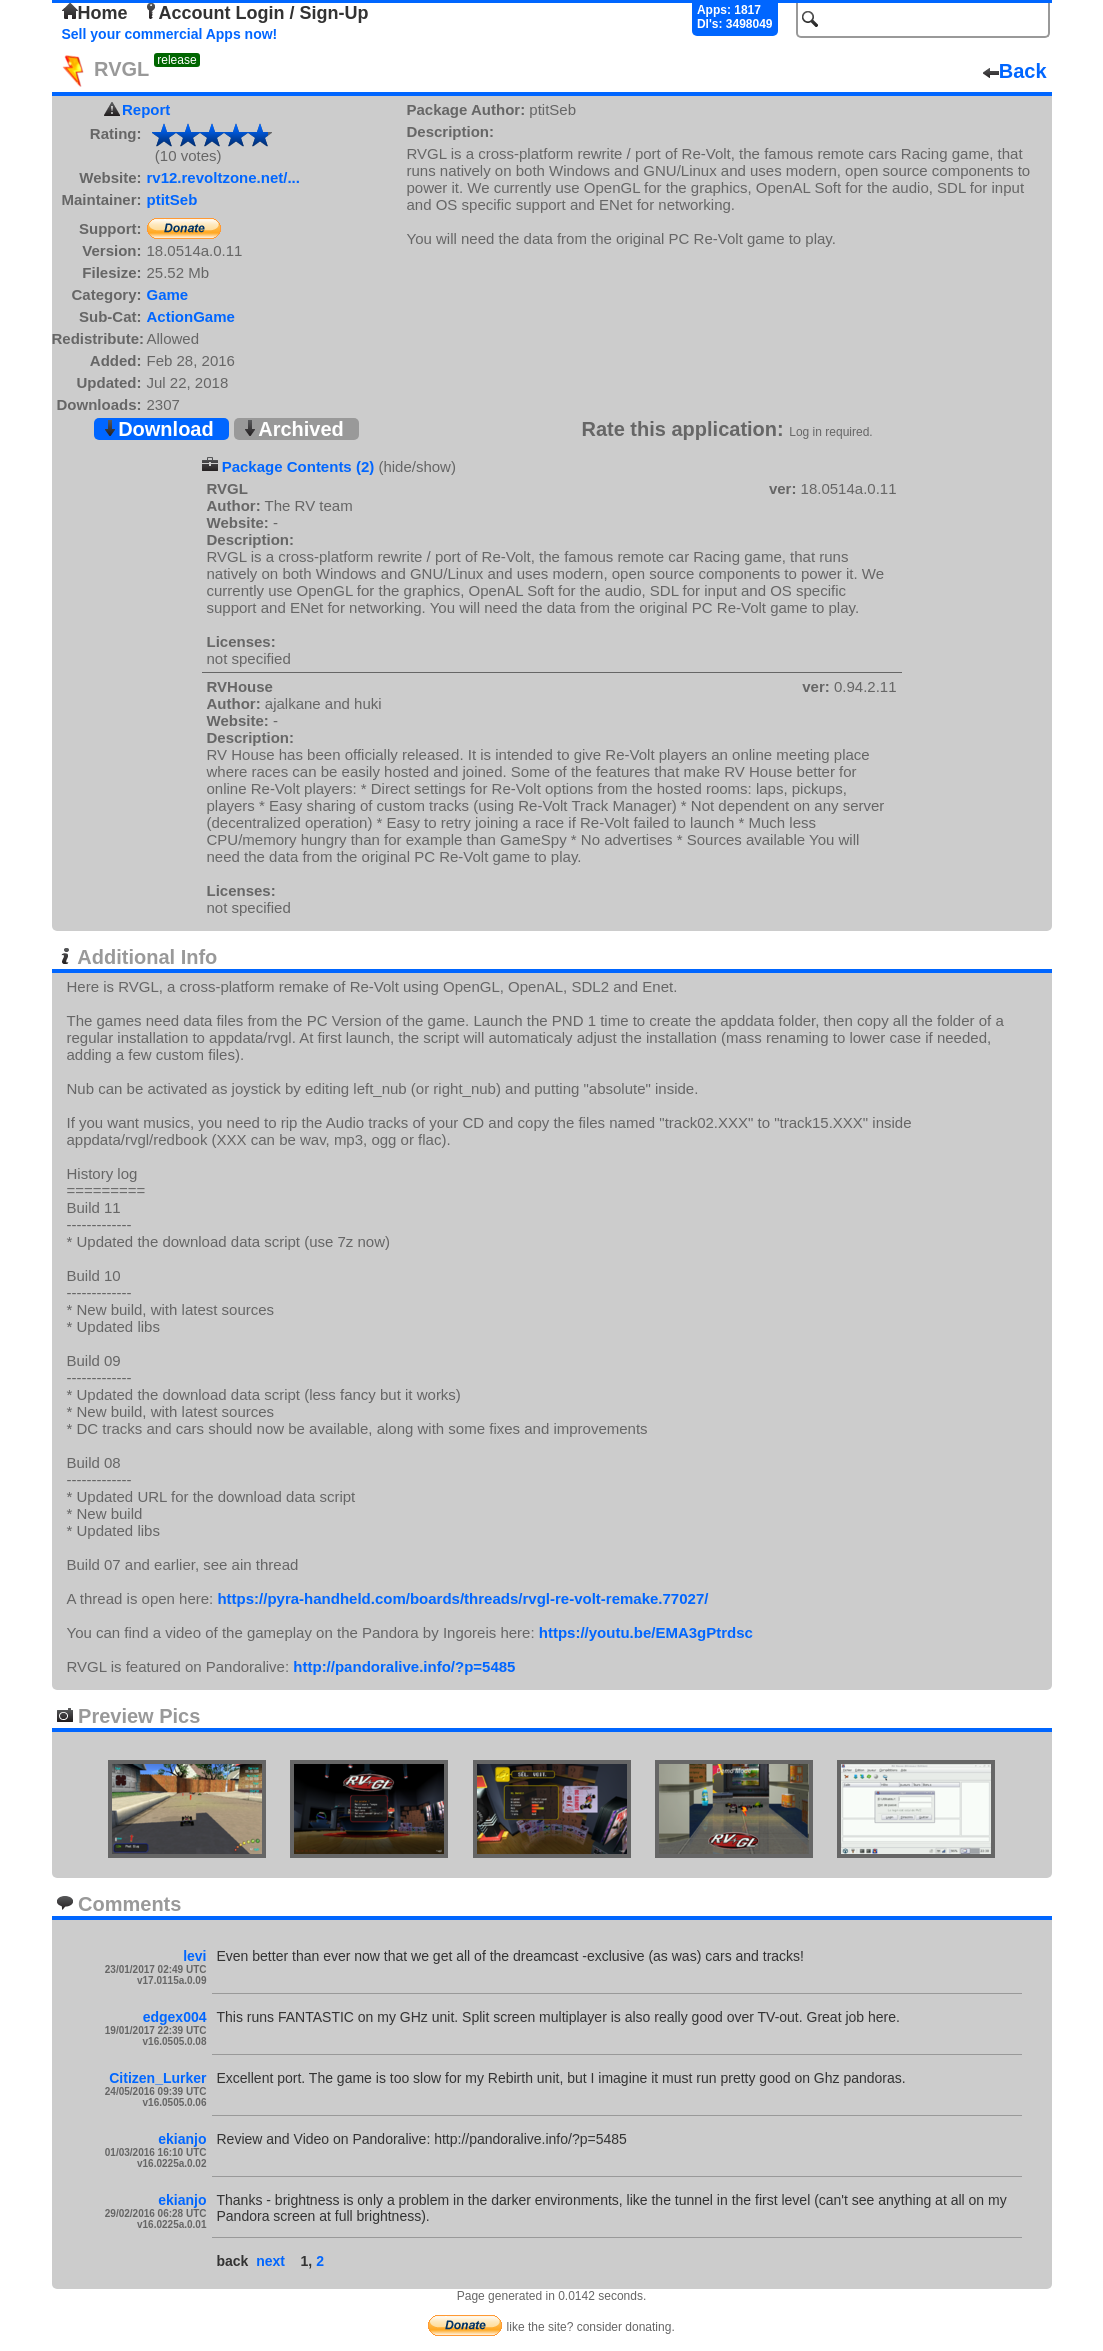  I want to click on https://pyra-handheld.com/boards/threads/rvgl-re-volt-remake.77027/, so click(462, 1598).